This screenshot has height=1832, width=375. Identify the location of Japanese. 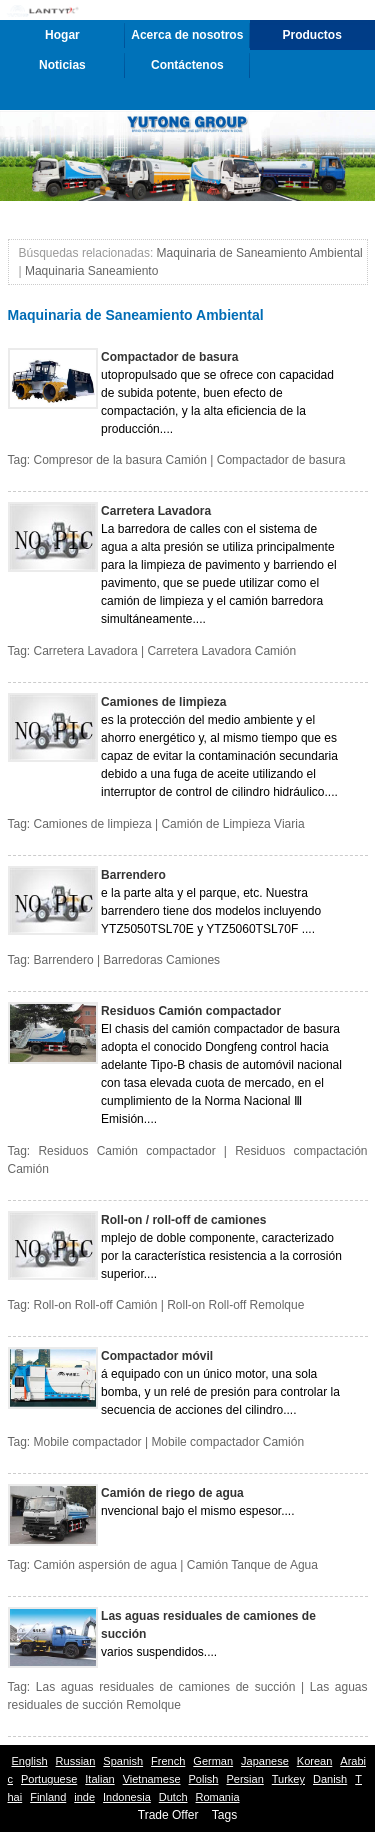
(265, 1761).